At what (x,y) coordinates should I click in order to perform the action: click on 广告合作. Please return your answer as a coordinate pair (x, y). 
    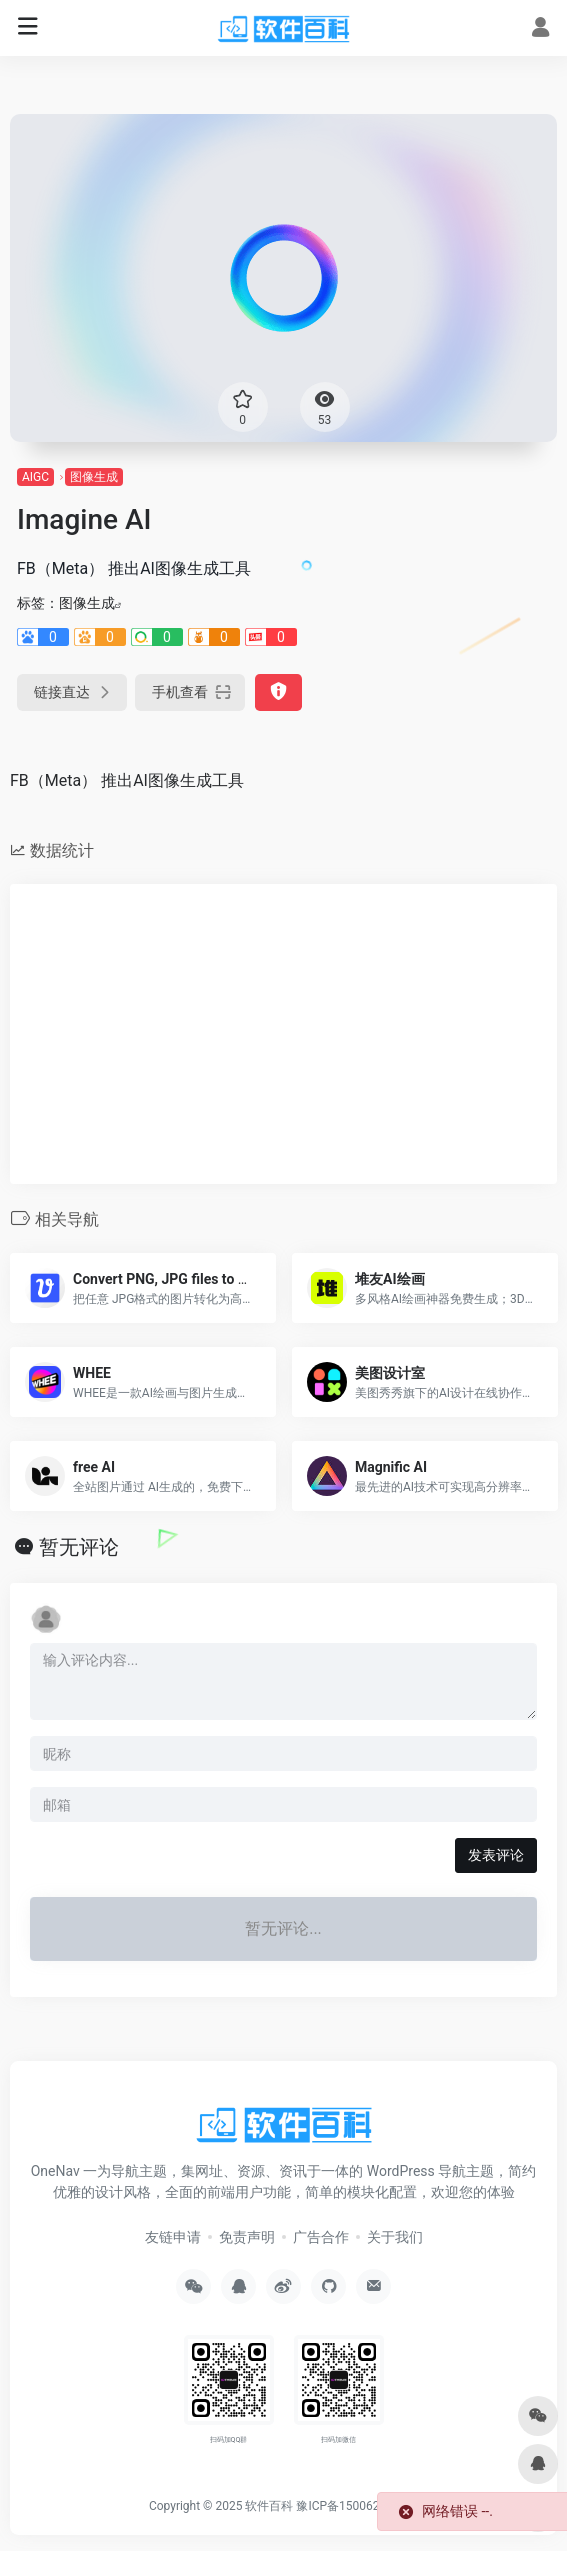
    Looking at the image, I should click on (321, 2237).